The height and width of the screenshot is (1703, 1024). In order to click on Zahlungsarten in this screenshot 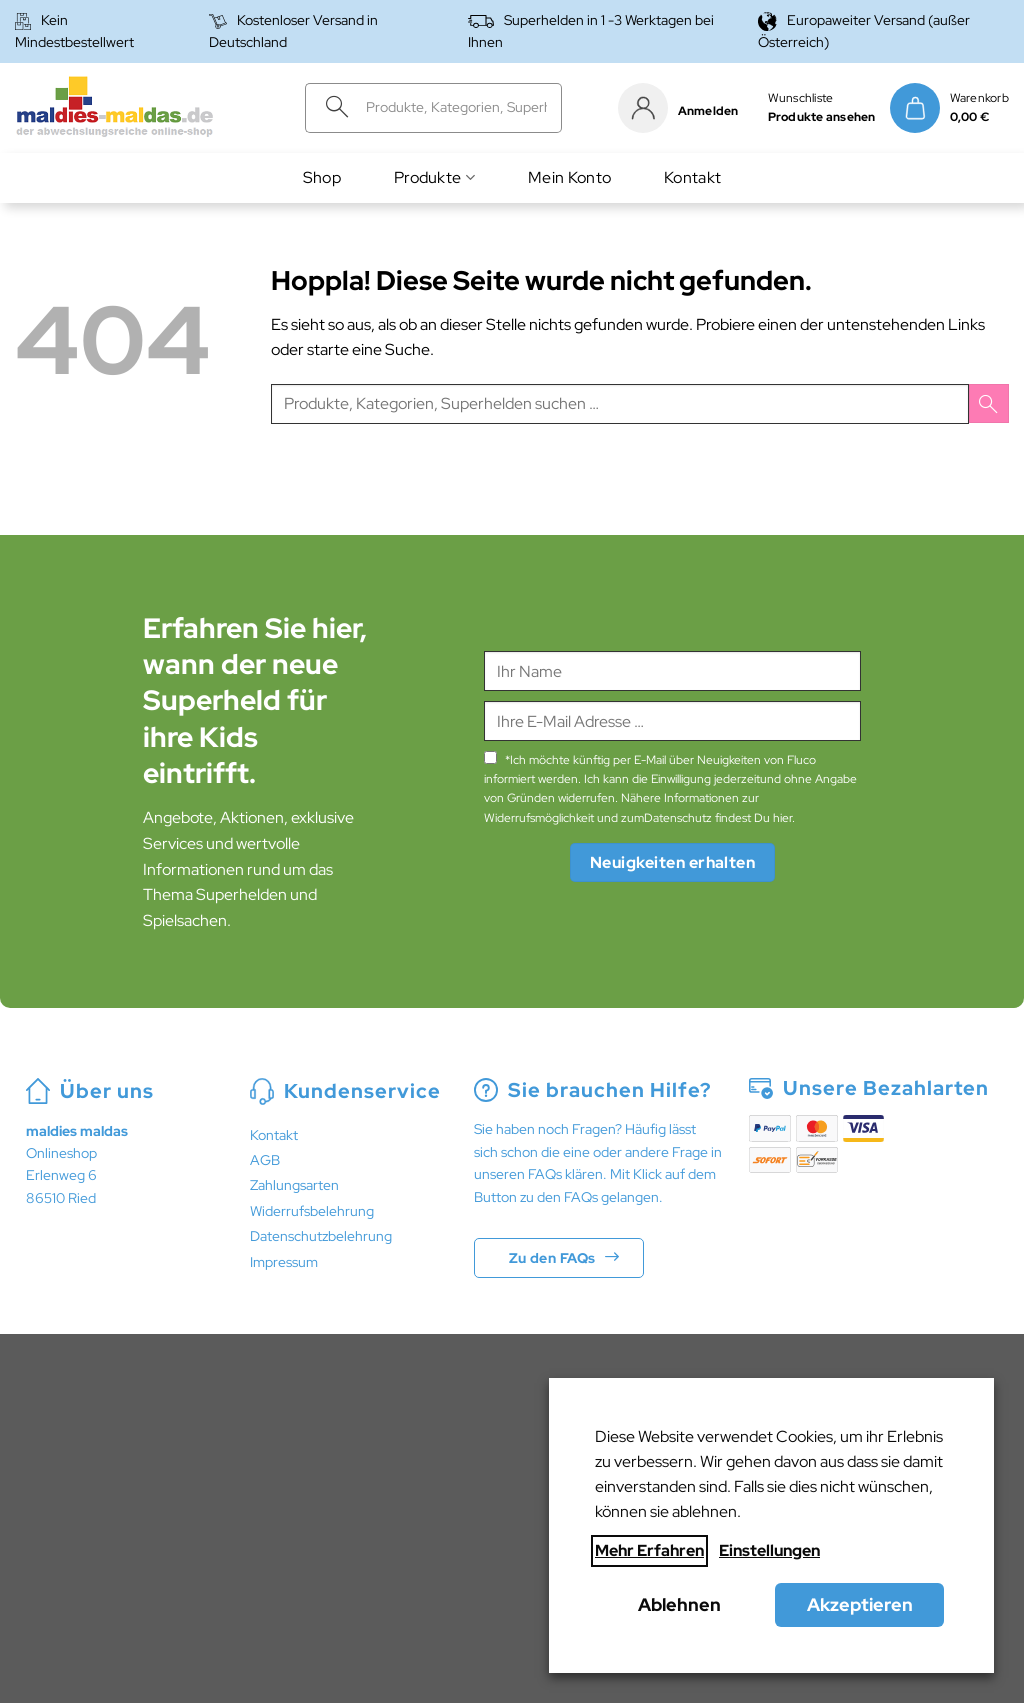, I will do `click(294, 1185)`.